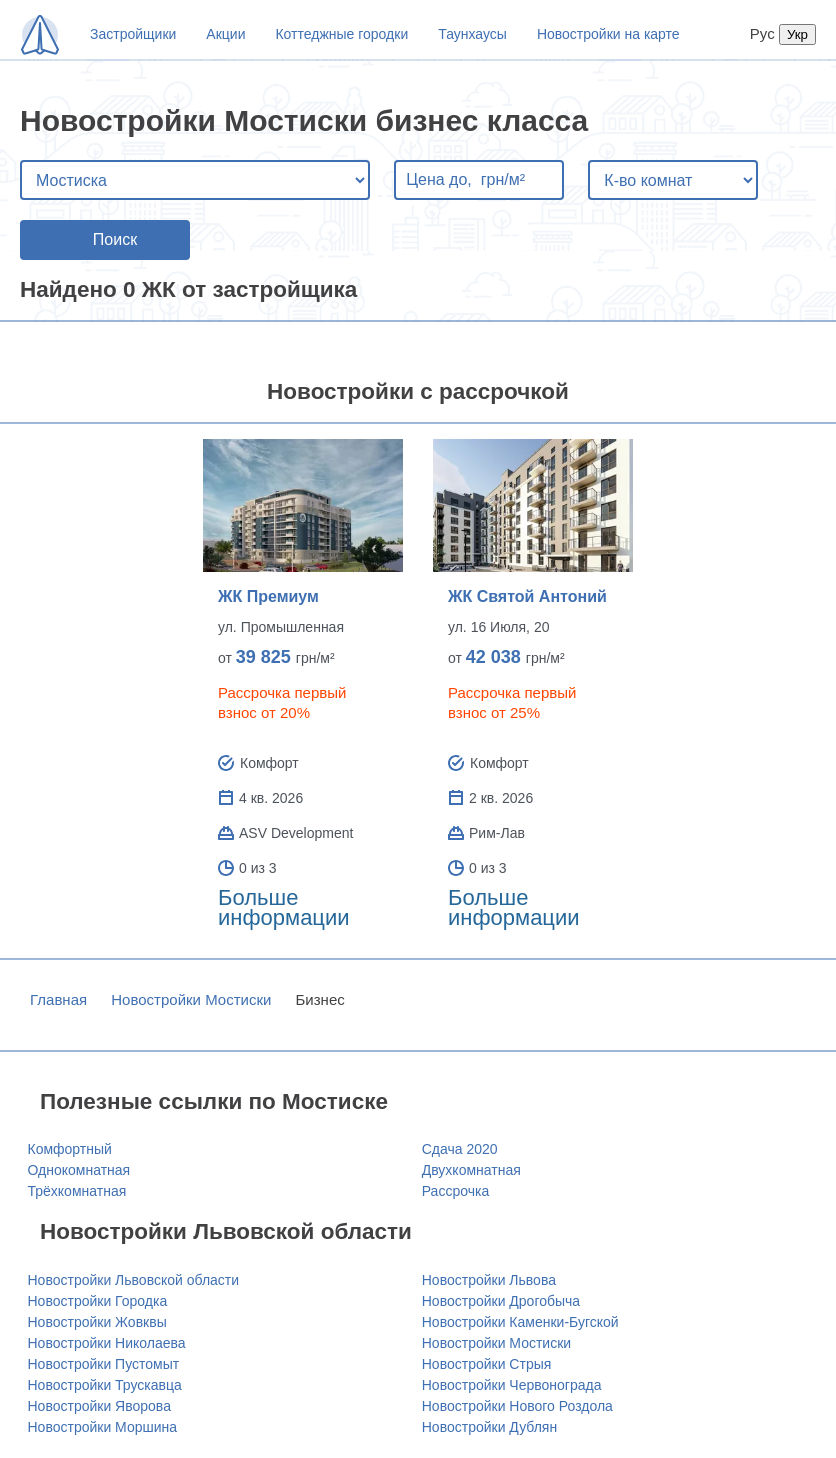 This screenshot has height=1458, width=836. What do you see at coordinates (489, 1280) in the screenshot?
I see `Новостройки Львова` at bounding box center [489, 1280].